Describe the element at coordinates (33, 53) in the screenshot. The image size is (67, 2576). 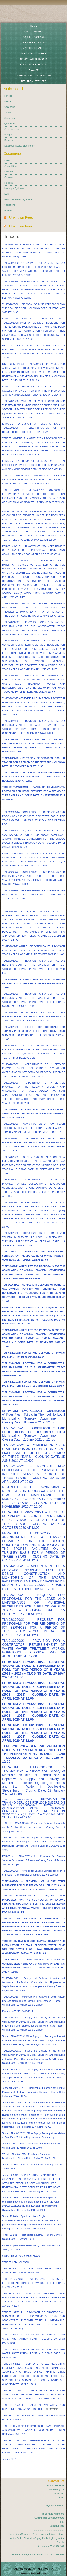
I see `Municipial Manager` at that location.